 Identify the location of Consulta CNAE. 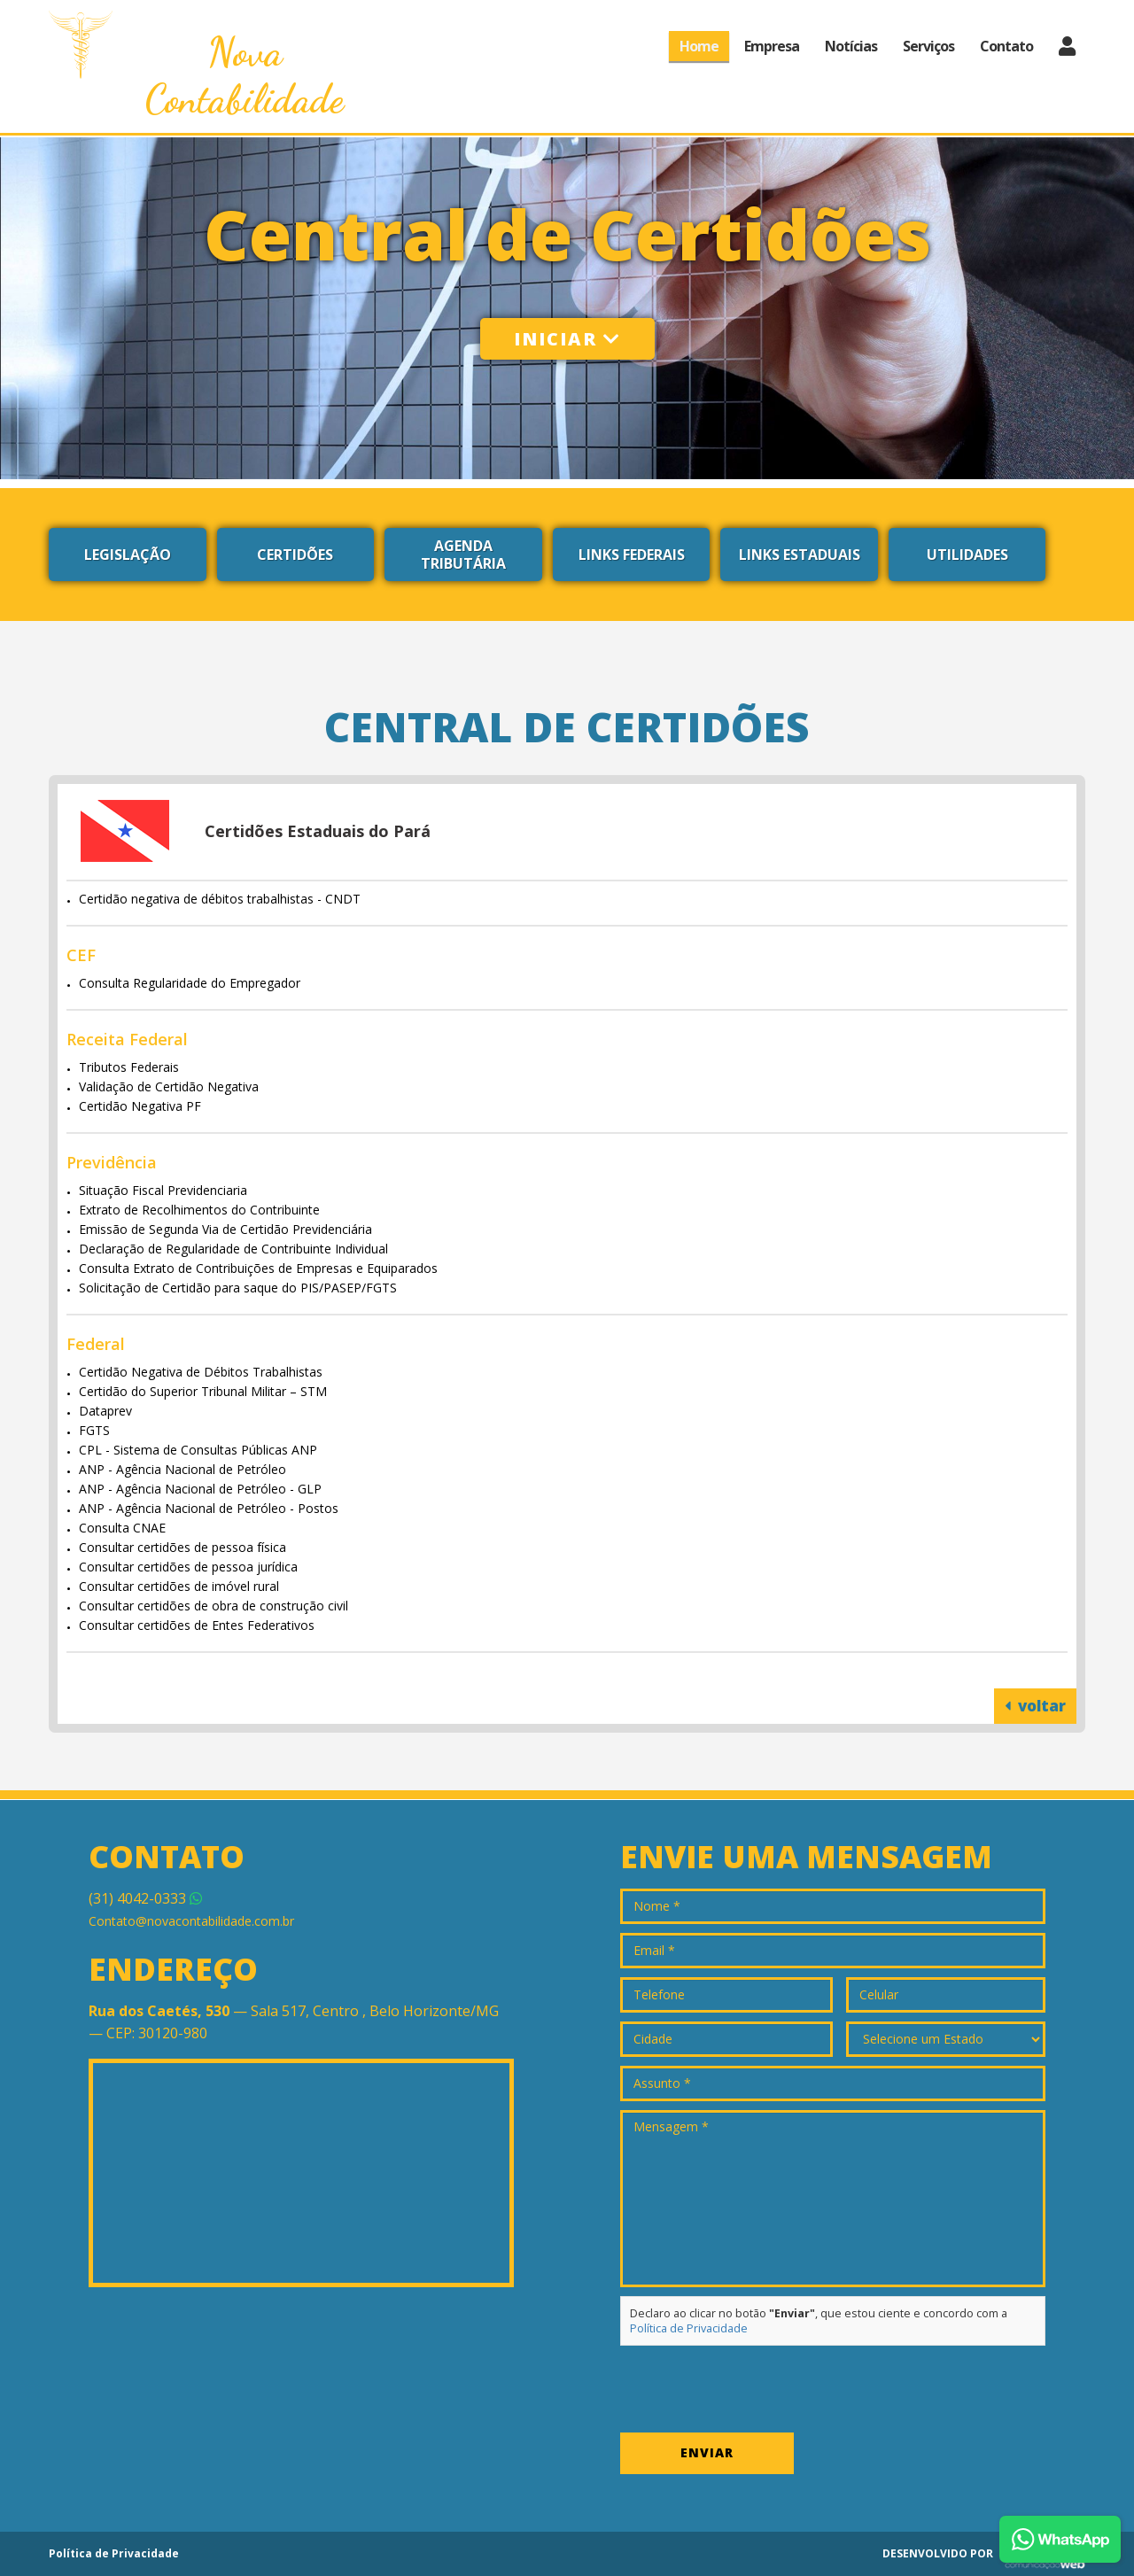
(122, 1527).